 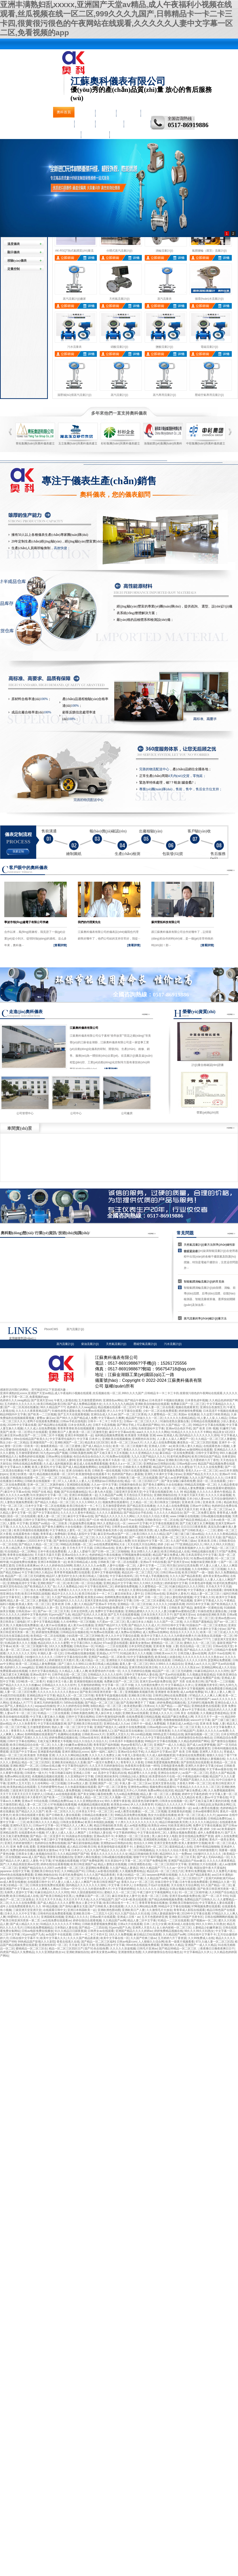 I want to click on 精品乱码久久久久久蜜臀, so click(x=53, y=1643).